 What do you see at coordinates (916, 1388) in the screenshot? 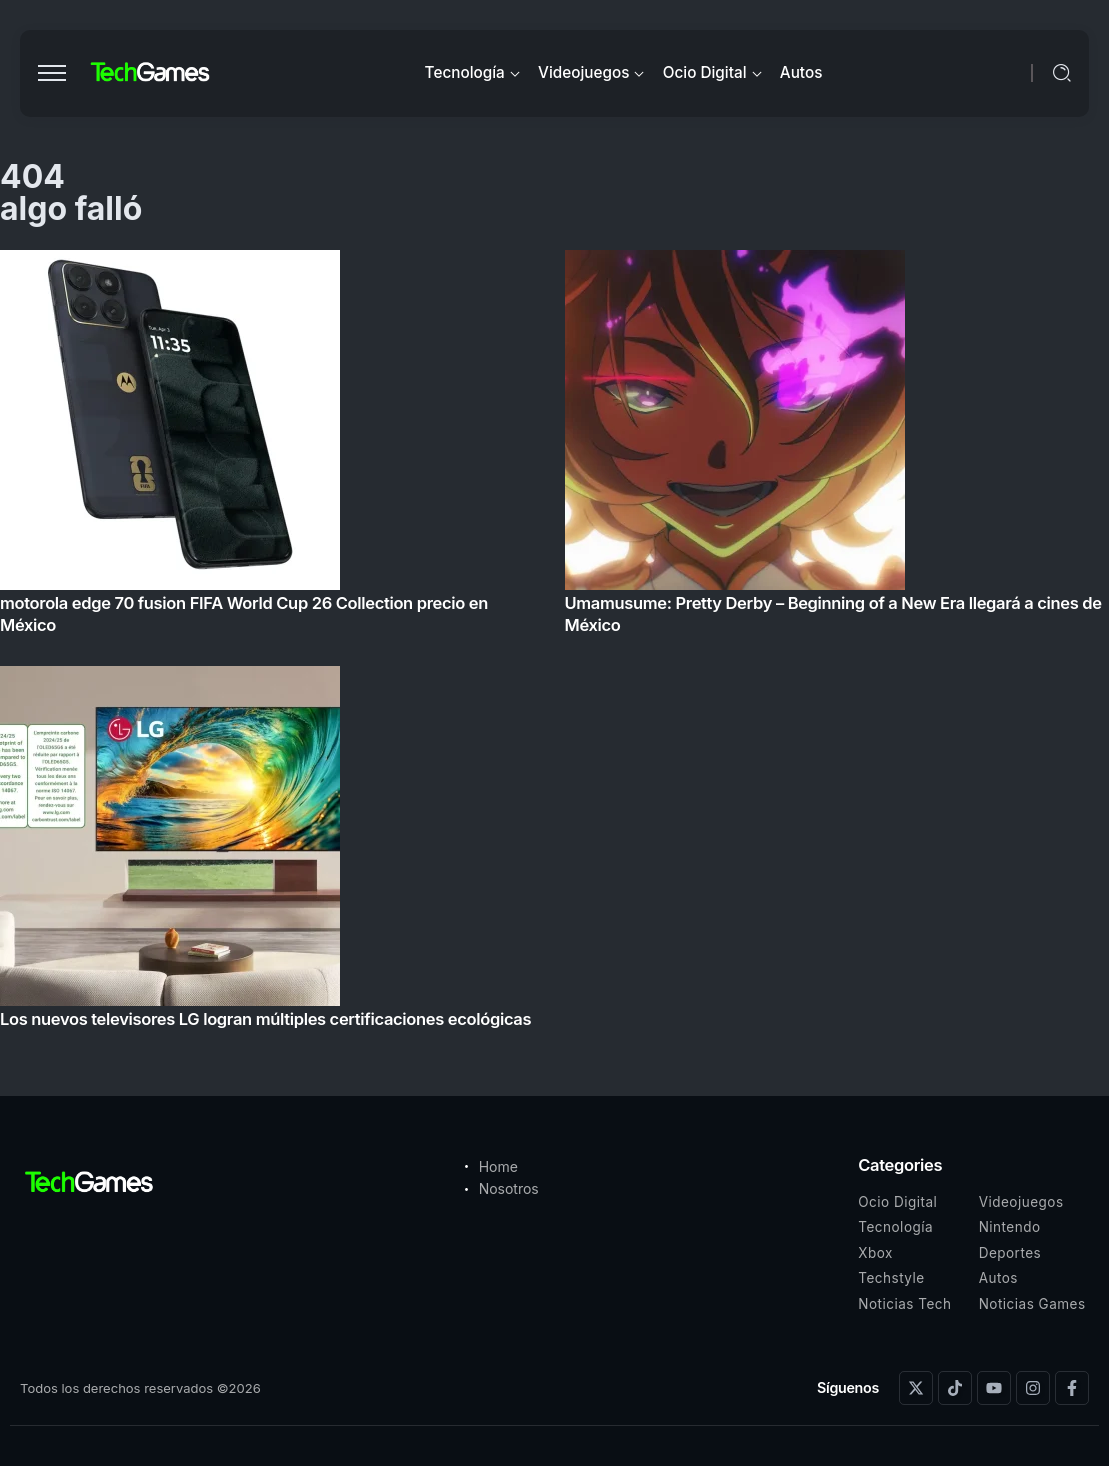
I see `[Social Media]` at bounding box center [916, 1388].